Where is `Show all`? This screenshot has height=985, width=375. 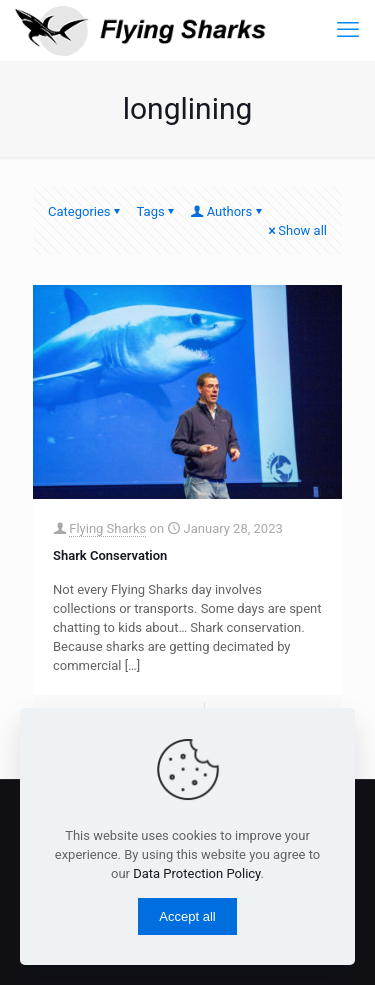
Show all is located at coordinates (296, 230).